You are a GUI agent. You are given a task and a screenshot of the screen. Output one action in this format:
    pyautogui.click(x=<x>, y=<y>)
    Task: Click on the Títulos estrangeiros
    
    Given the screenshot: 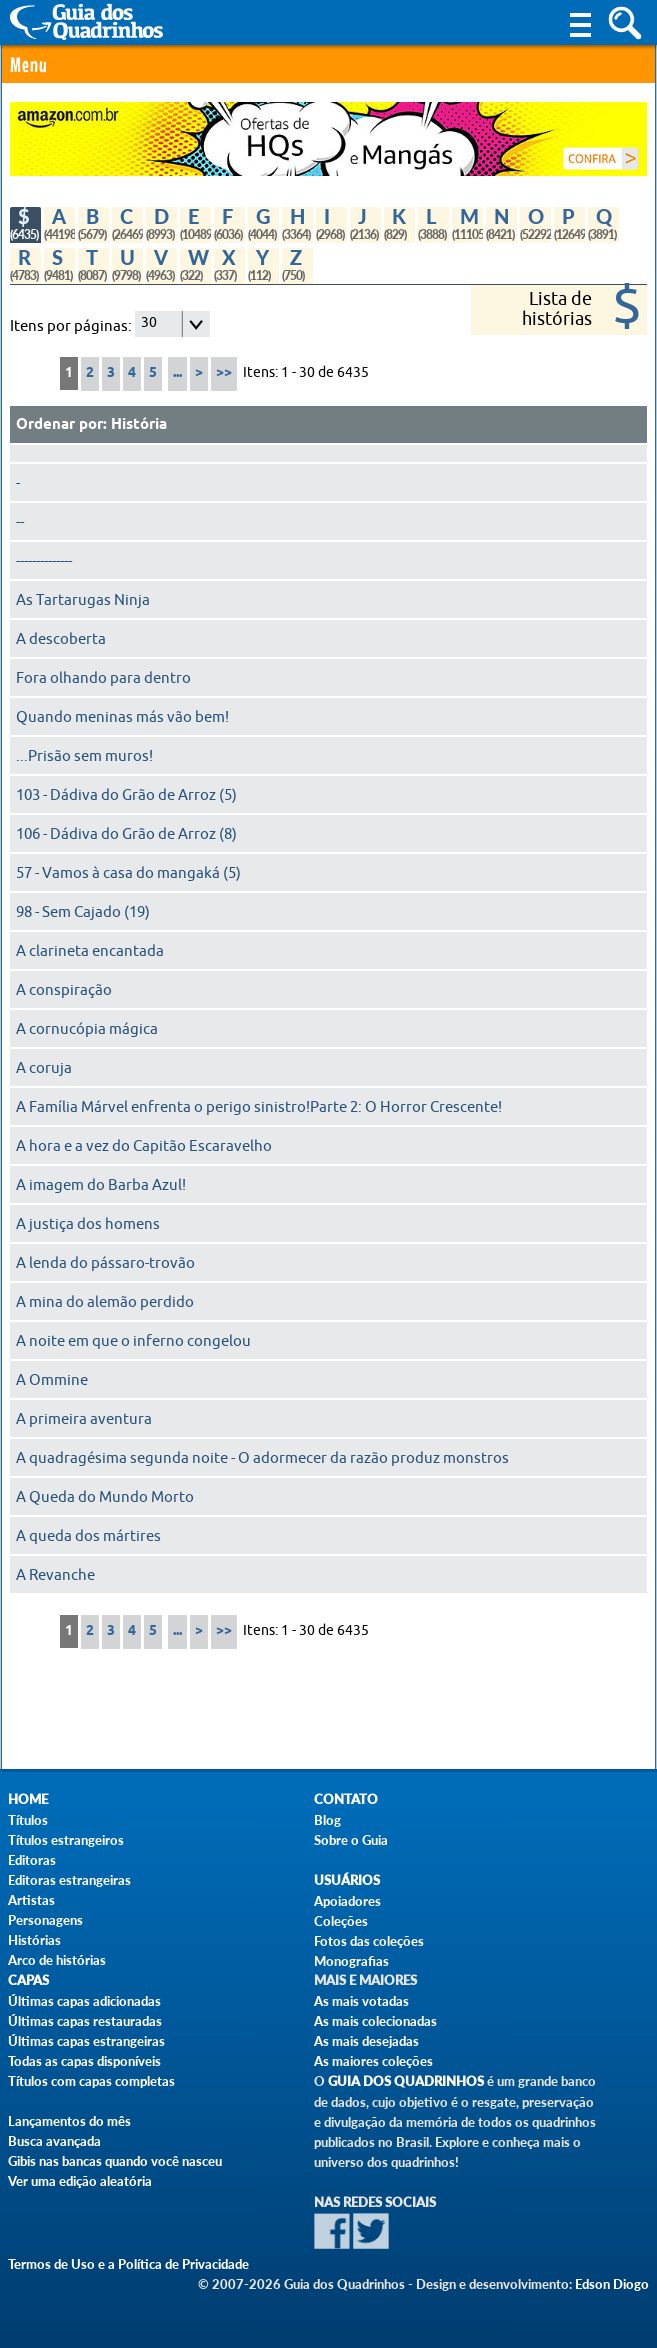 What is the action you would take?
    pyautogui.click(x=66, y=1840)
    